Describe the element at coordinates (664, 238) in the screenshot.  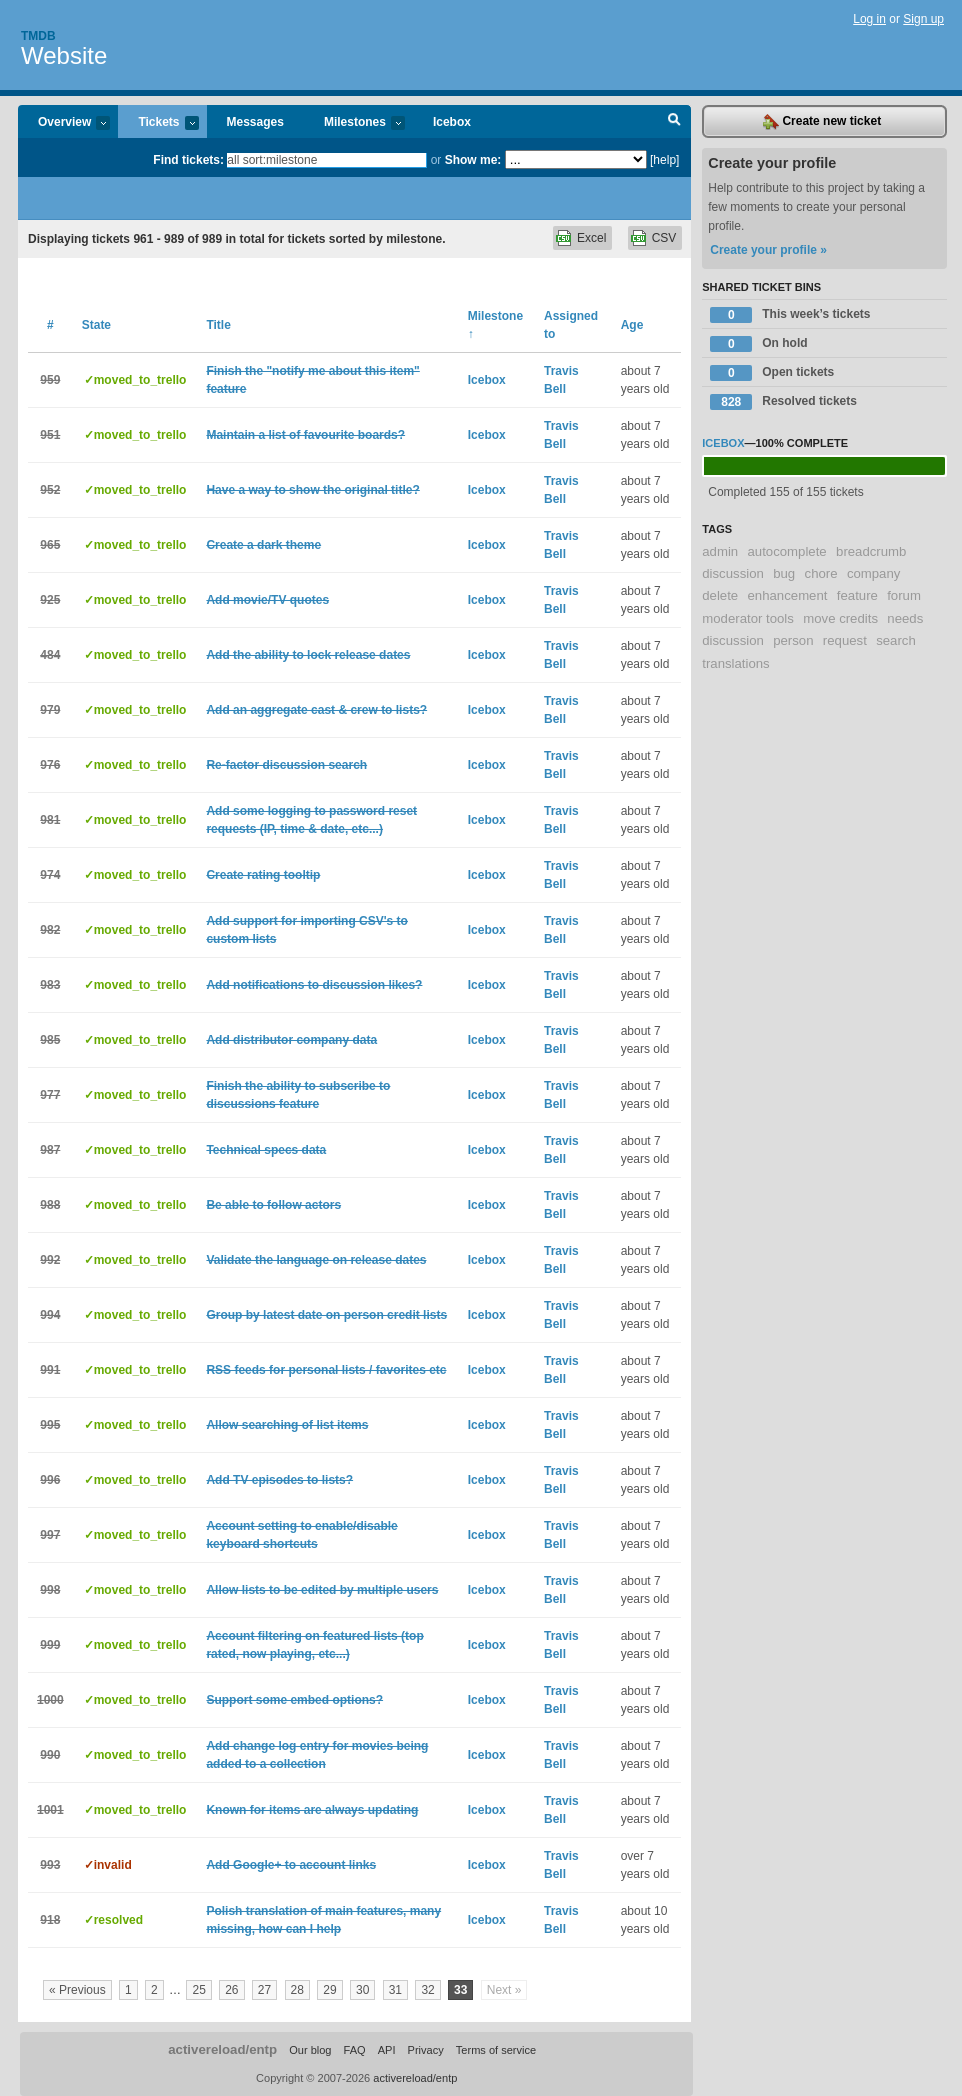
I see `CSV` at that location.